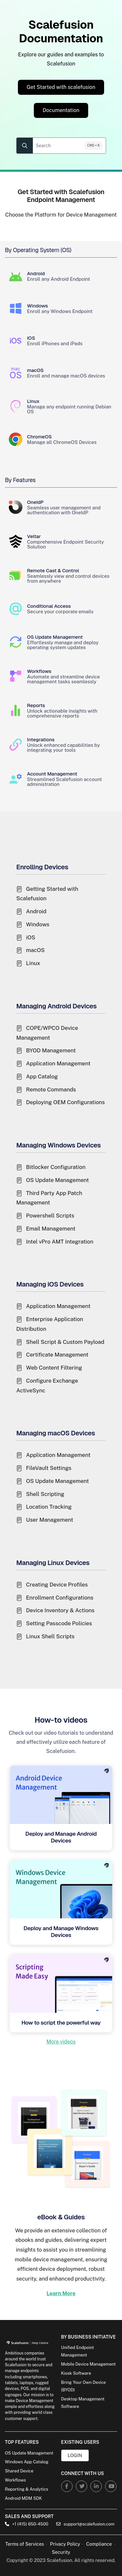  Describe the element at coordinates (26, 2461) in the screenshot. I see `Windows App Catalog` at that location.